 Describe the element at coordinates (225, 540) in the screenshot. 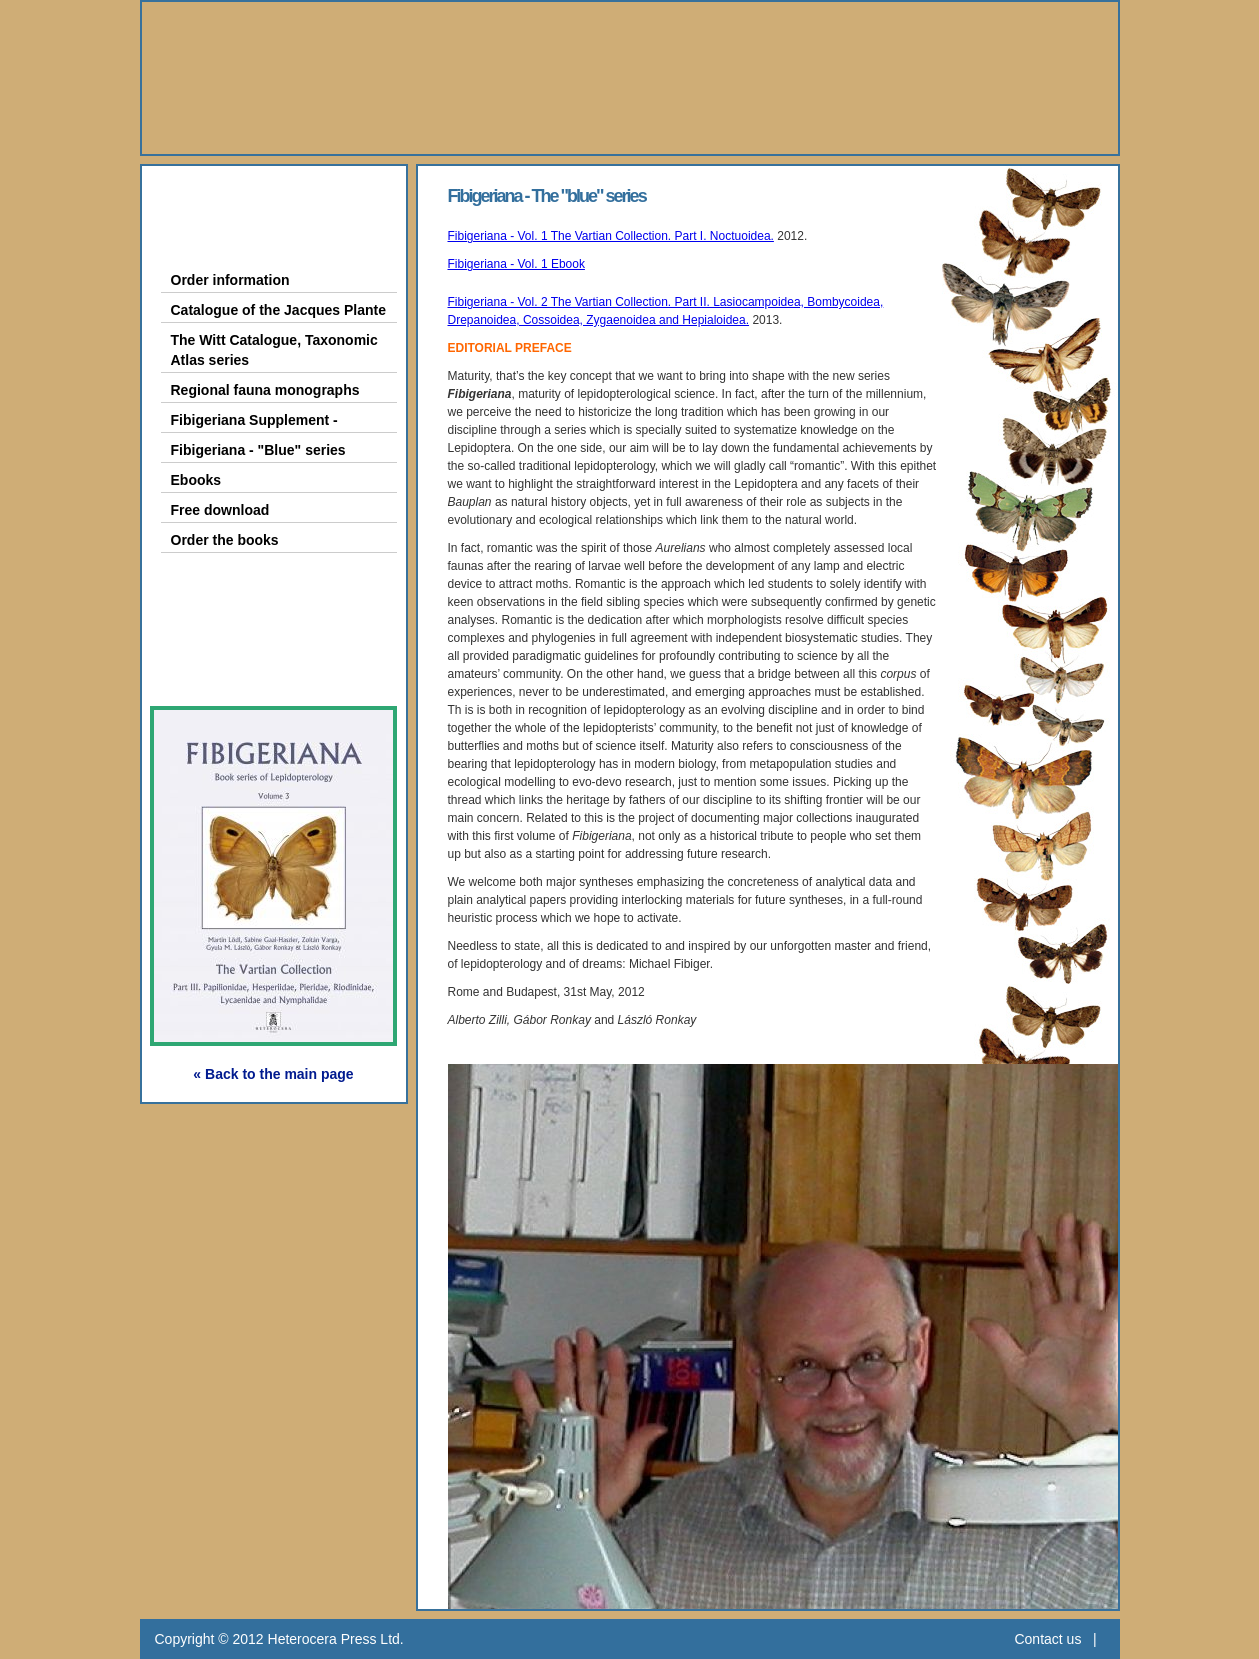

I see `Order the books` at that location.